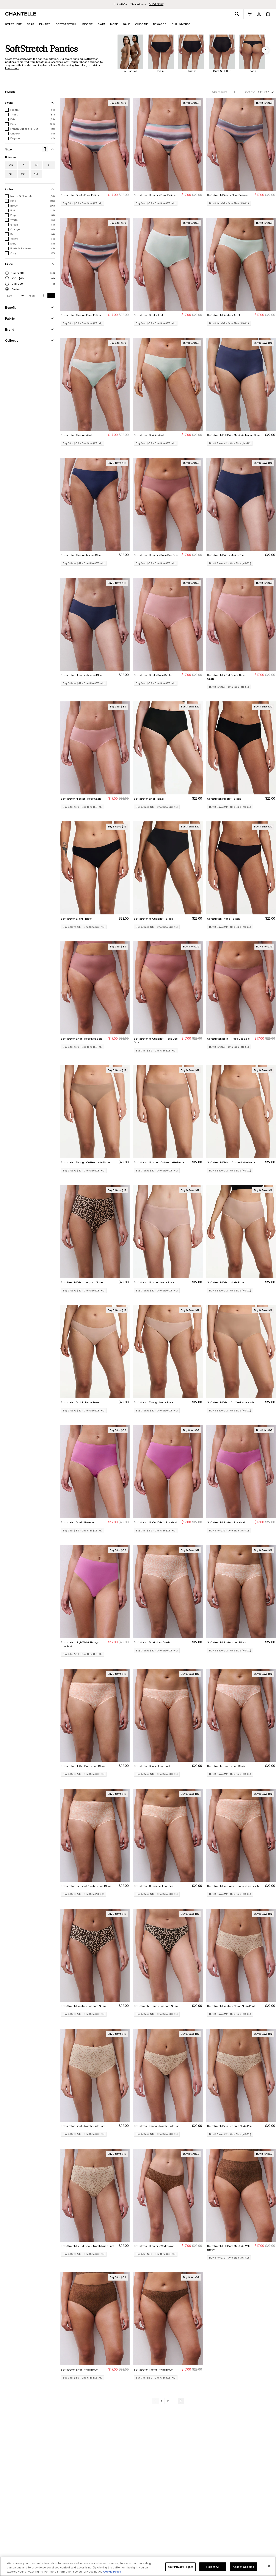  What do you see at coordinates (181, 2401) in the screenshot?
I see `[Go to next page]` at bounding box center [181, 2401].